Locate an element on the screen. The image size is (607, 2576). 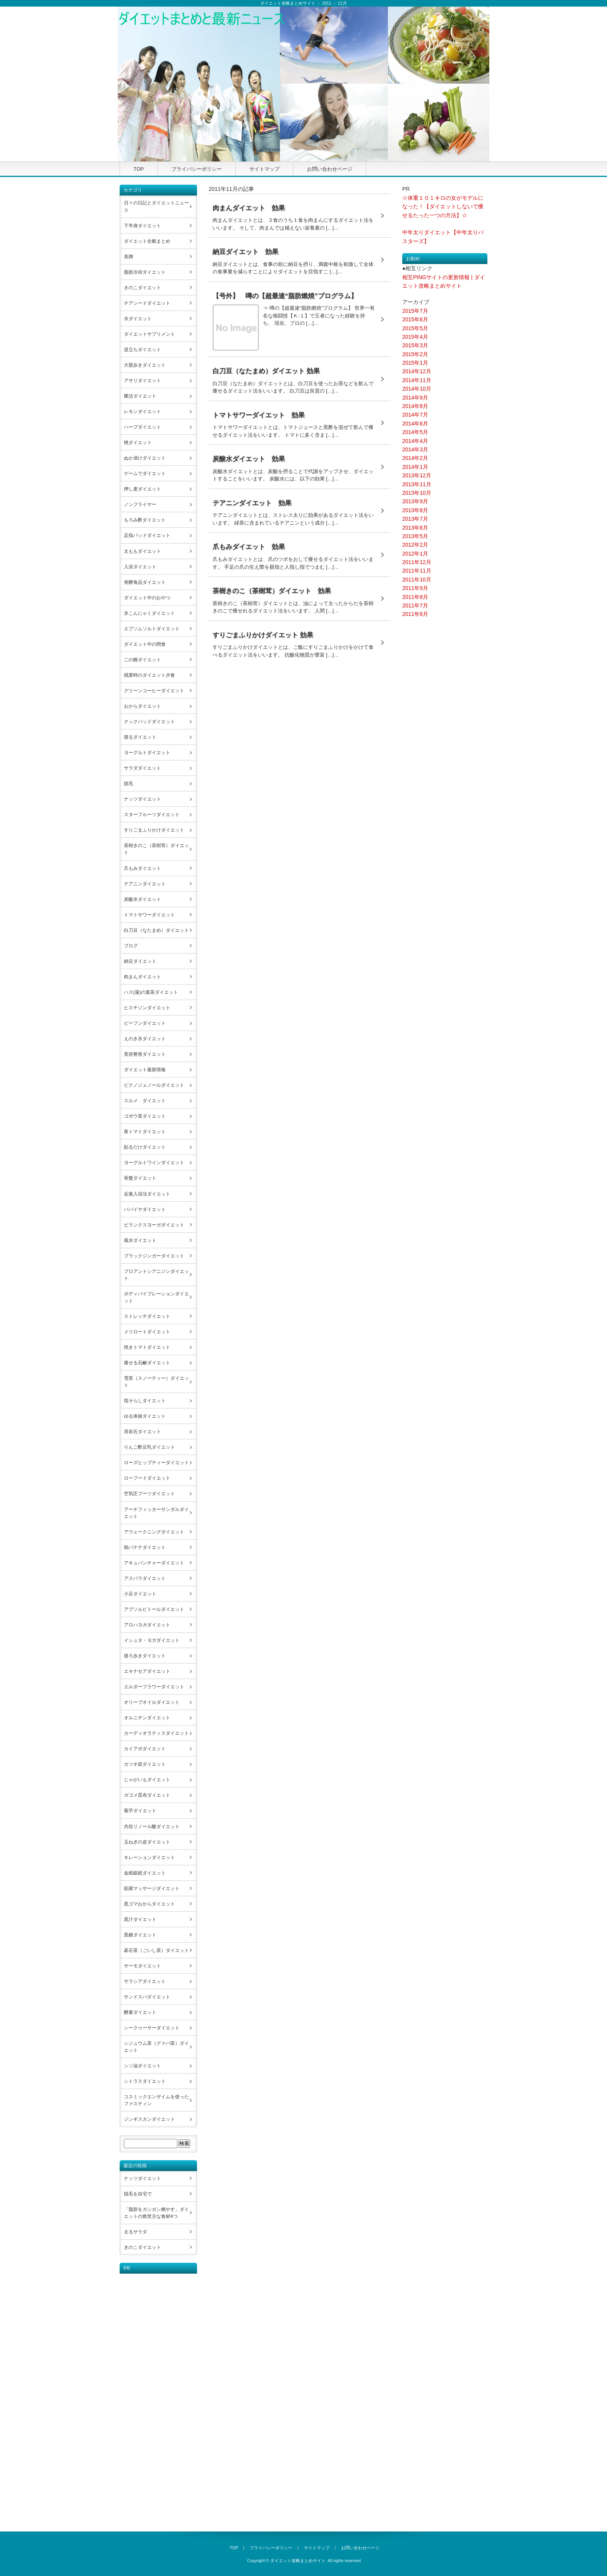
アロハヨガダイエット is located at coordinates (147, 1625).